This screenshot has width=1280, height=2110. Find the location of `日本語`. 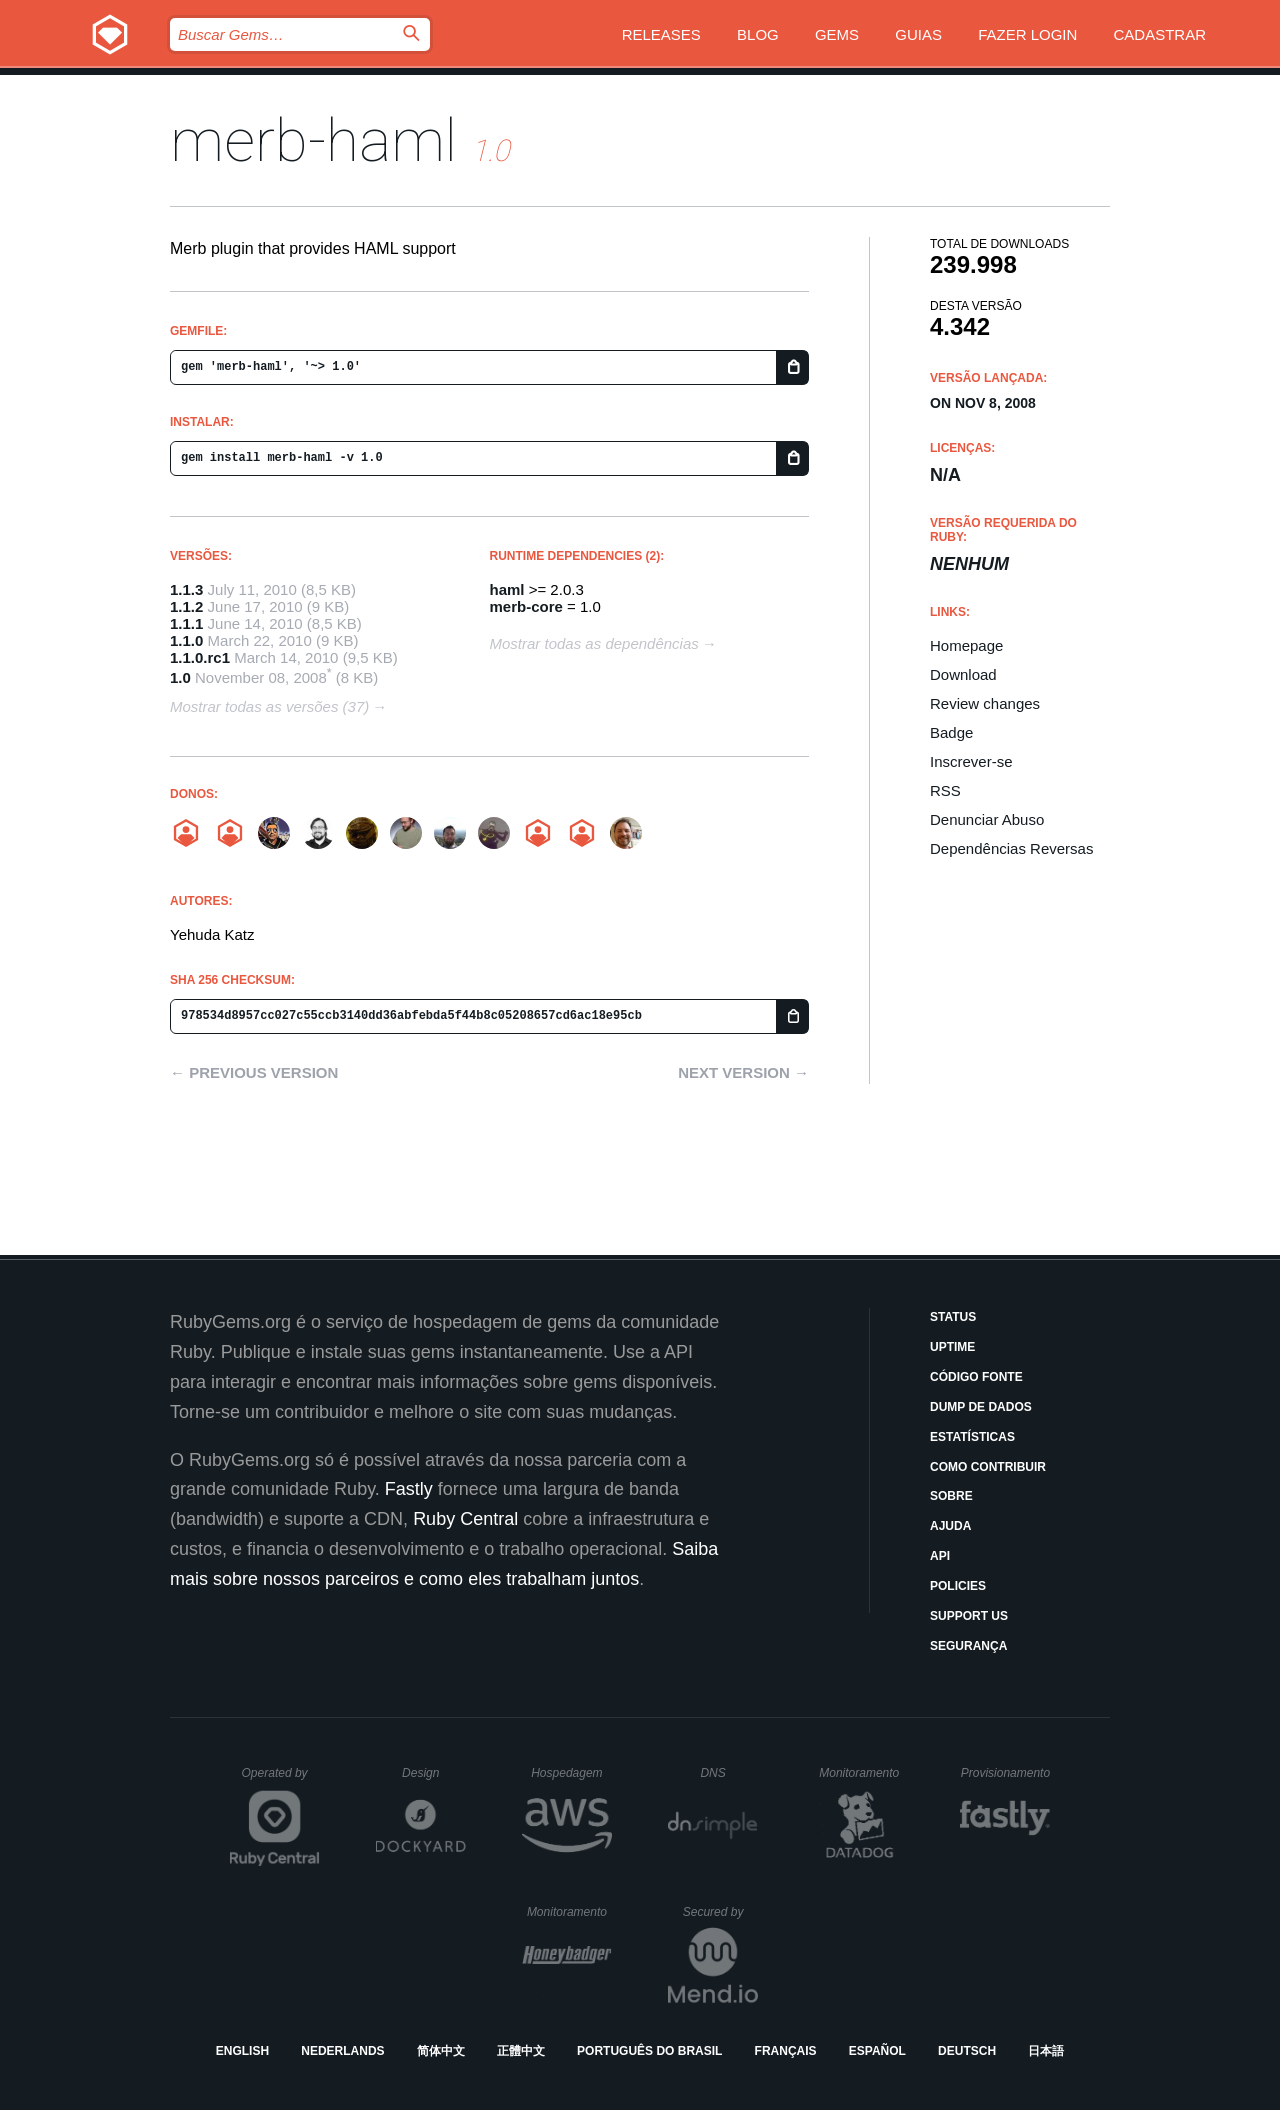

日本語 is located at coordinates (1046, 2051).